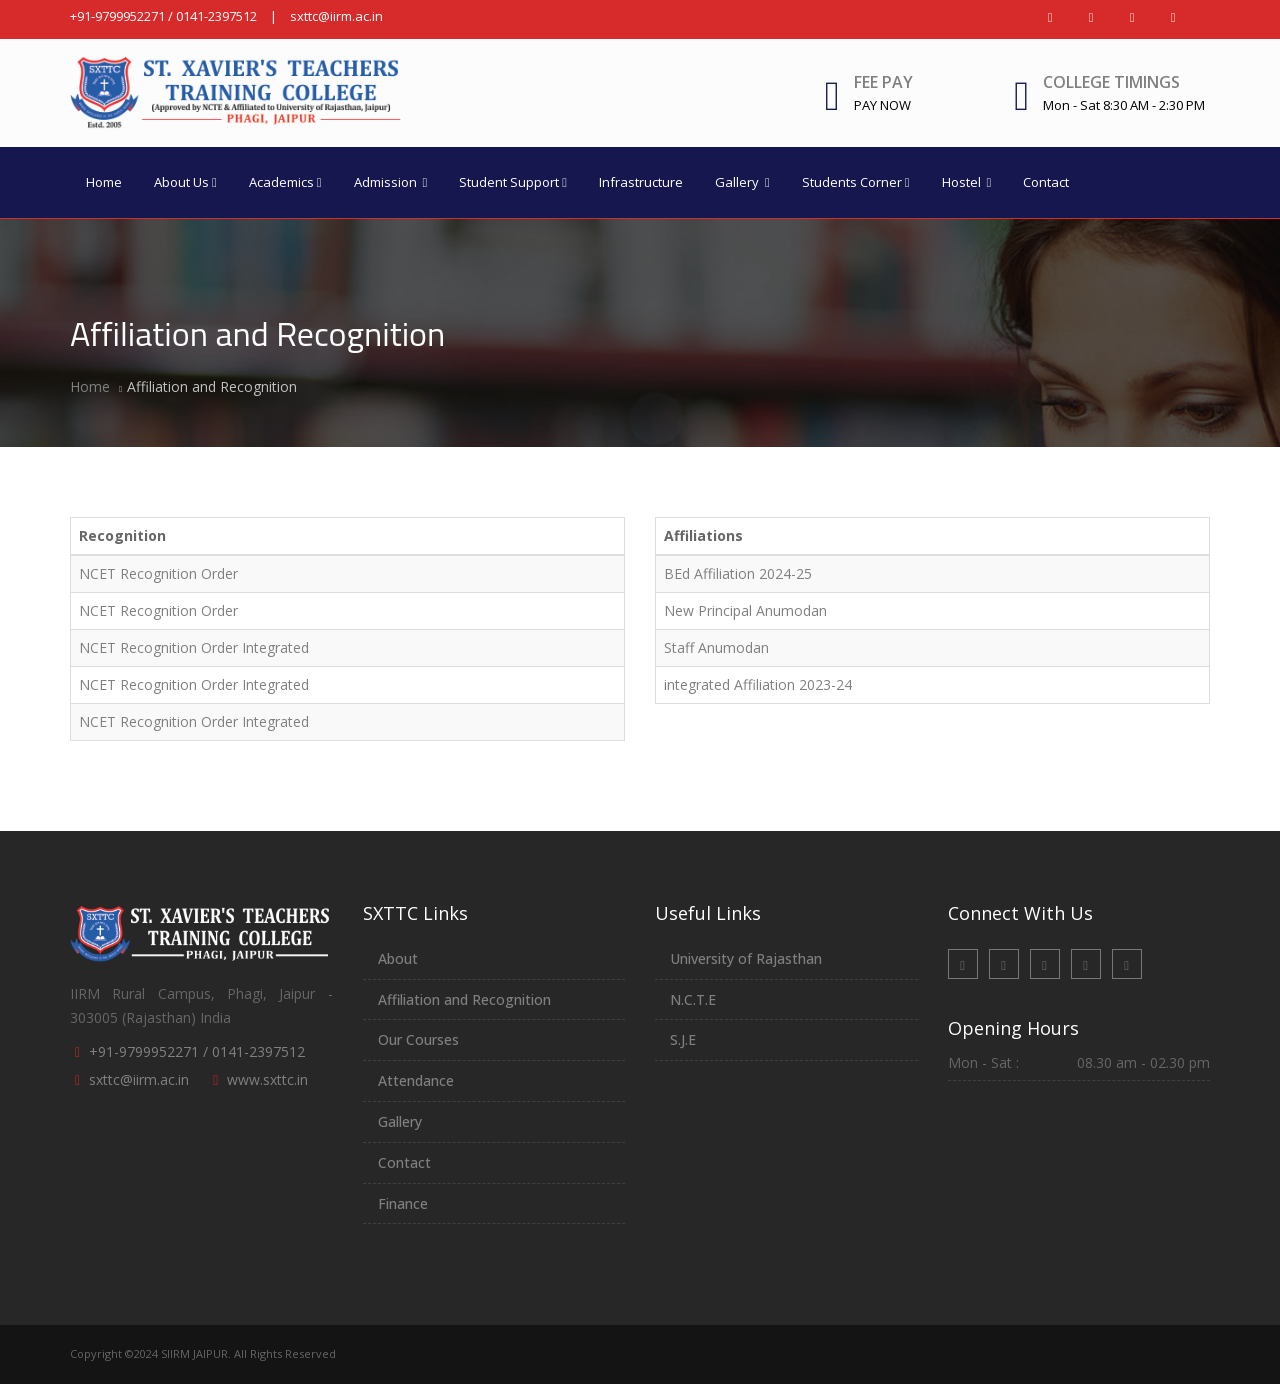 This screenshot has height=1384, width=1280. Describe the element at coordinates (285, 182) in the screenshot. I see `Academics` at that location.